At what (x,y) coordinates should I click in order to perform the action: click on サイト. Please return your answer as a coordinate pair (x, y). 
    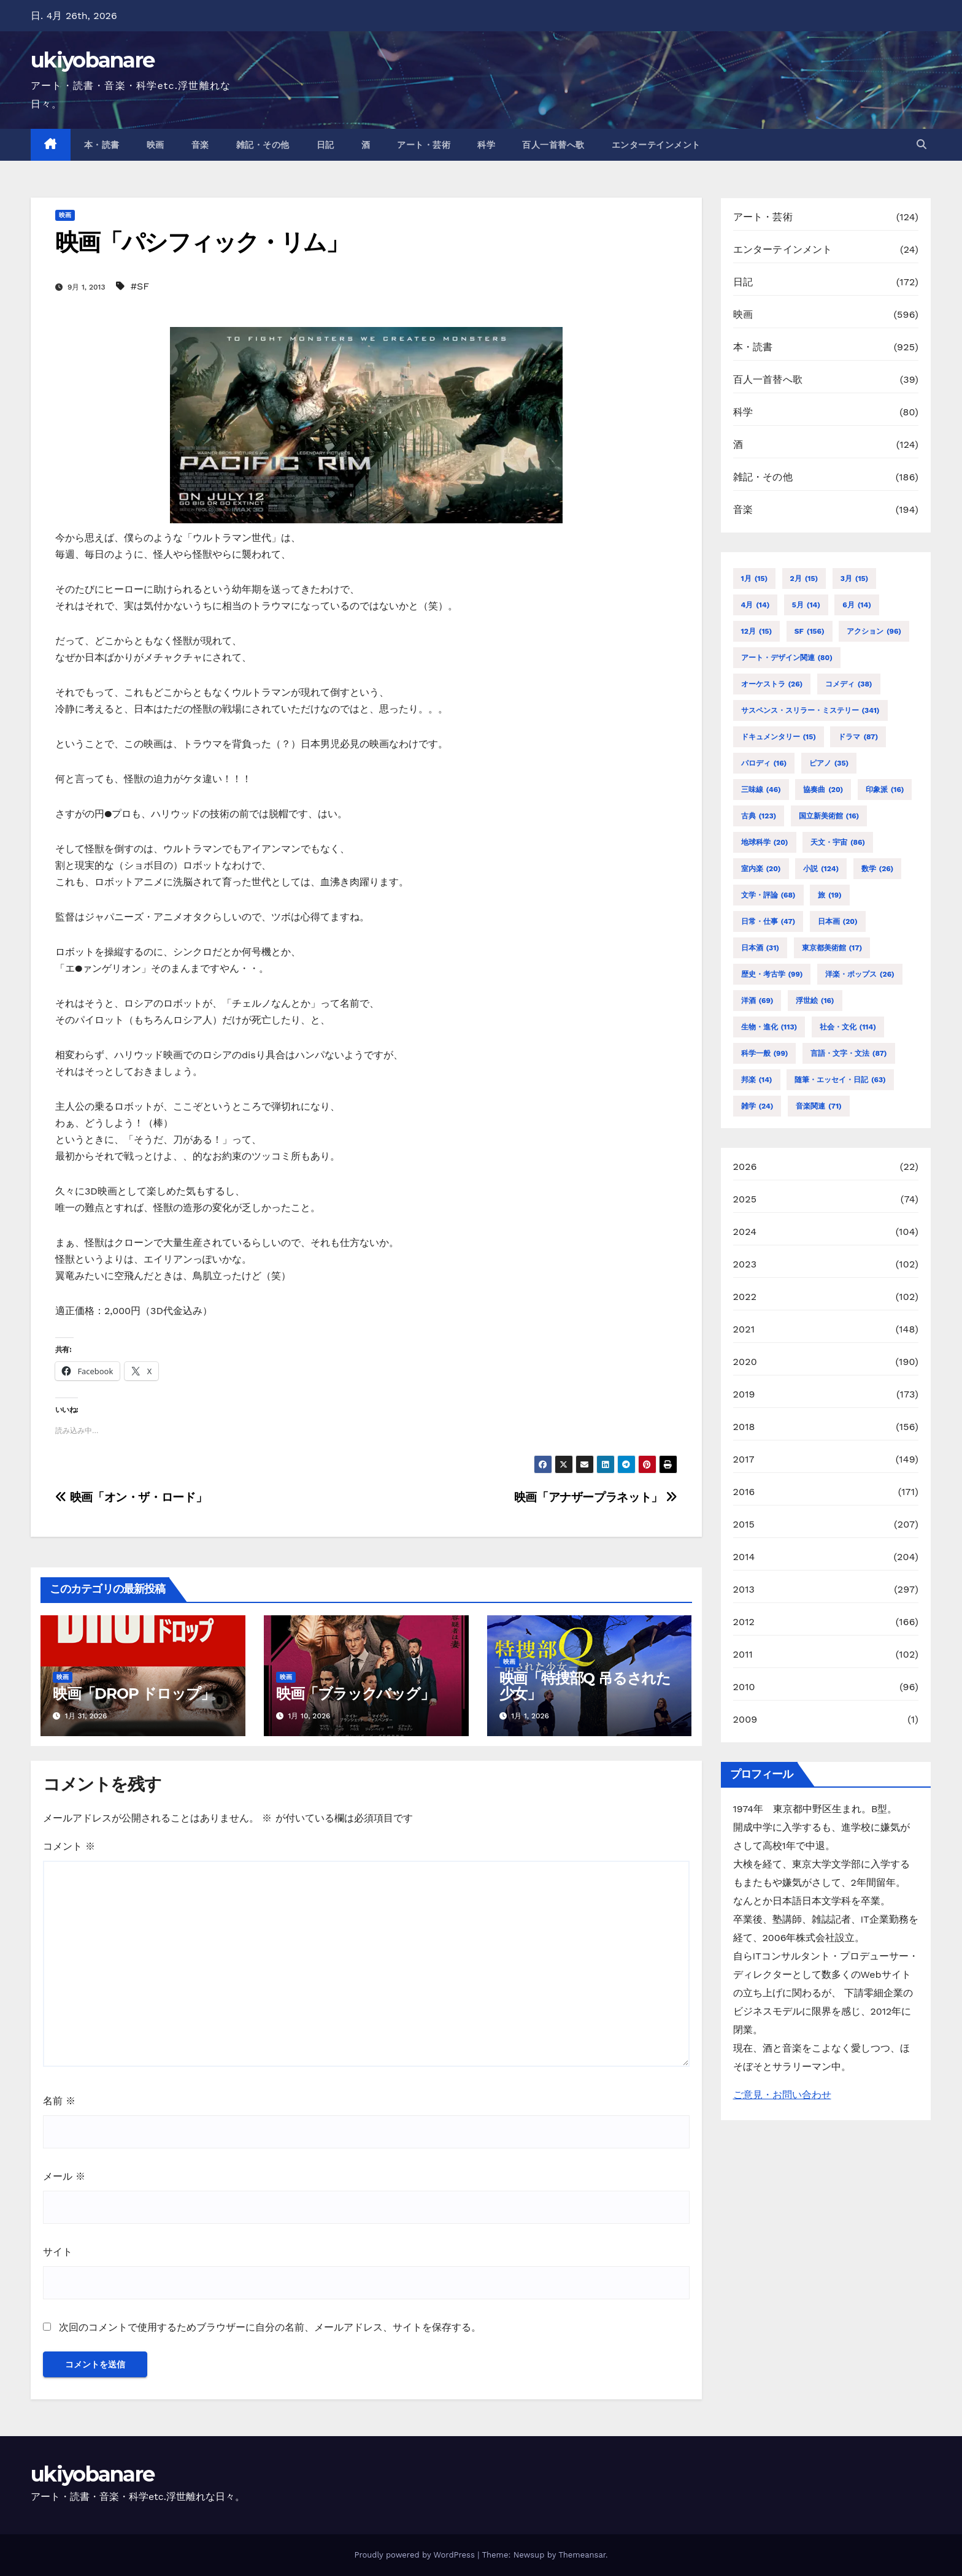
    Looking at the image, I should click on (57, 2252).